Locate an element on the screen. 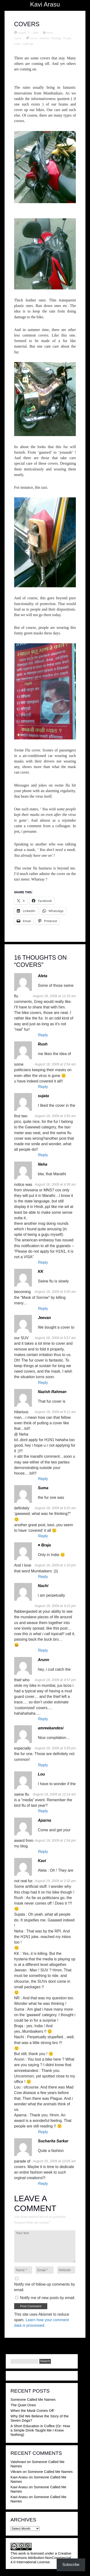 The height and width of the screenshot is (2576, 90). August 18, 2009 at 4:22 pm is located at coordinates (55, 1606).